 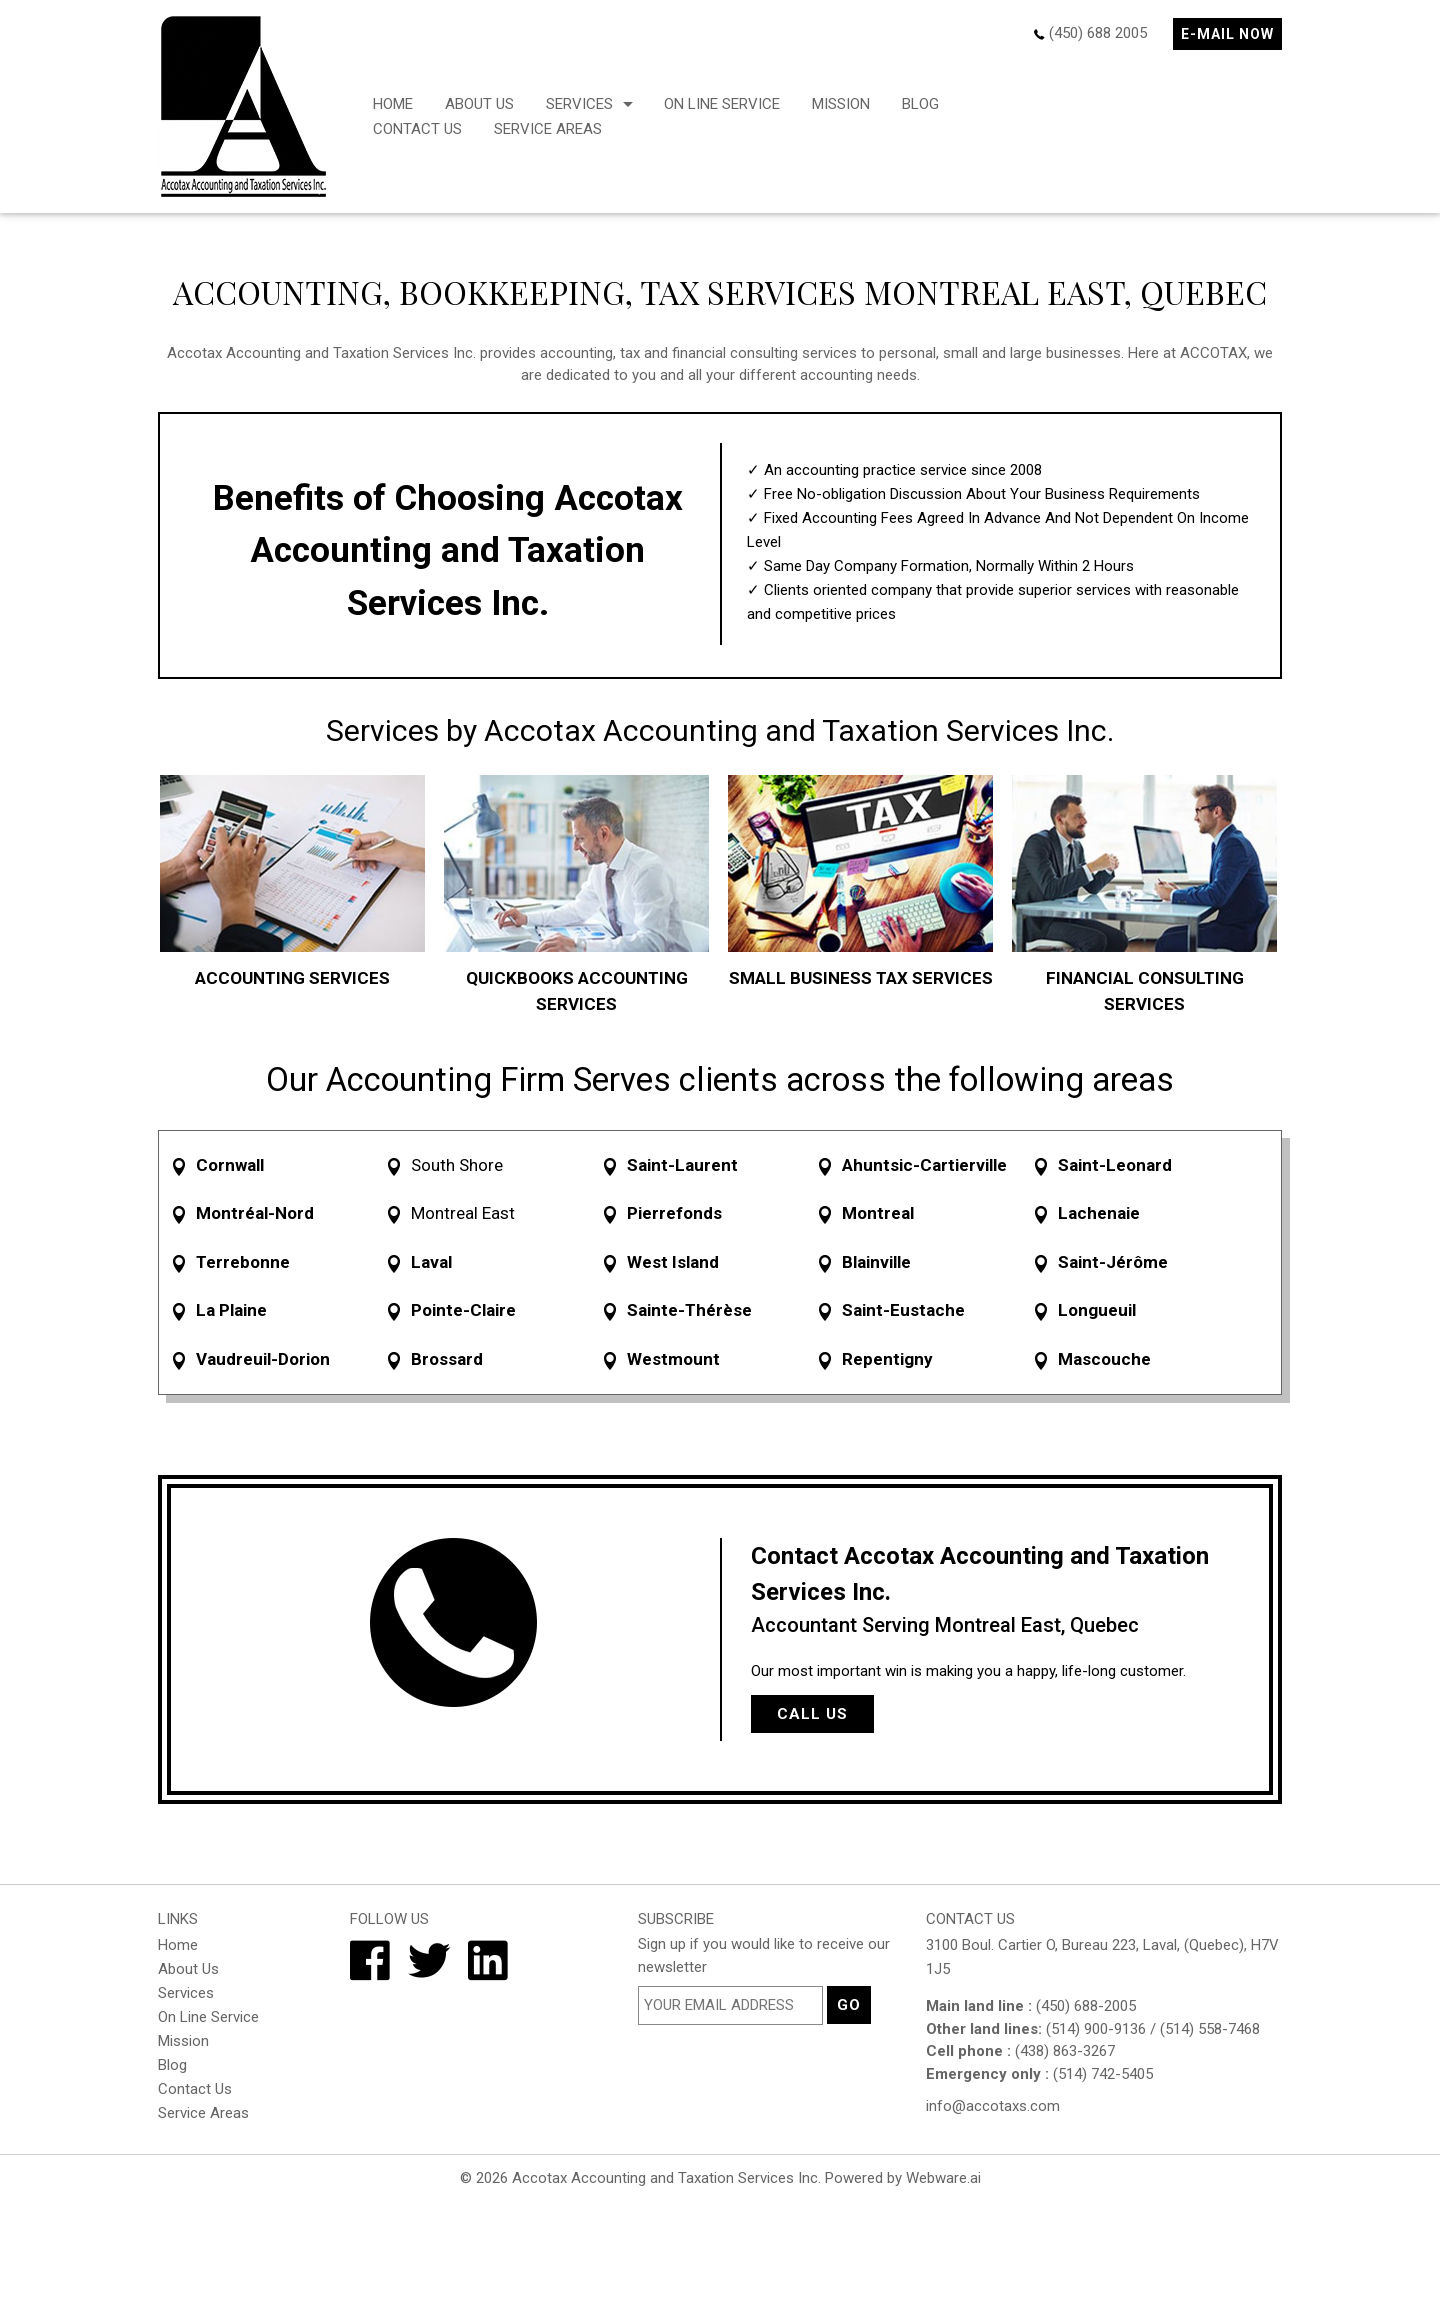 I want to click on Vaudreuil-Dorion, so click(x=263, y=1359).